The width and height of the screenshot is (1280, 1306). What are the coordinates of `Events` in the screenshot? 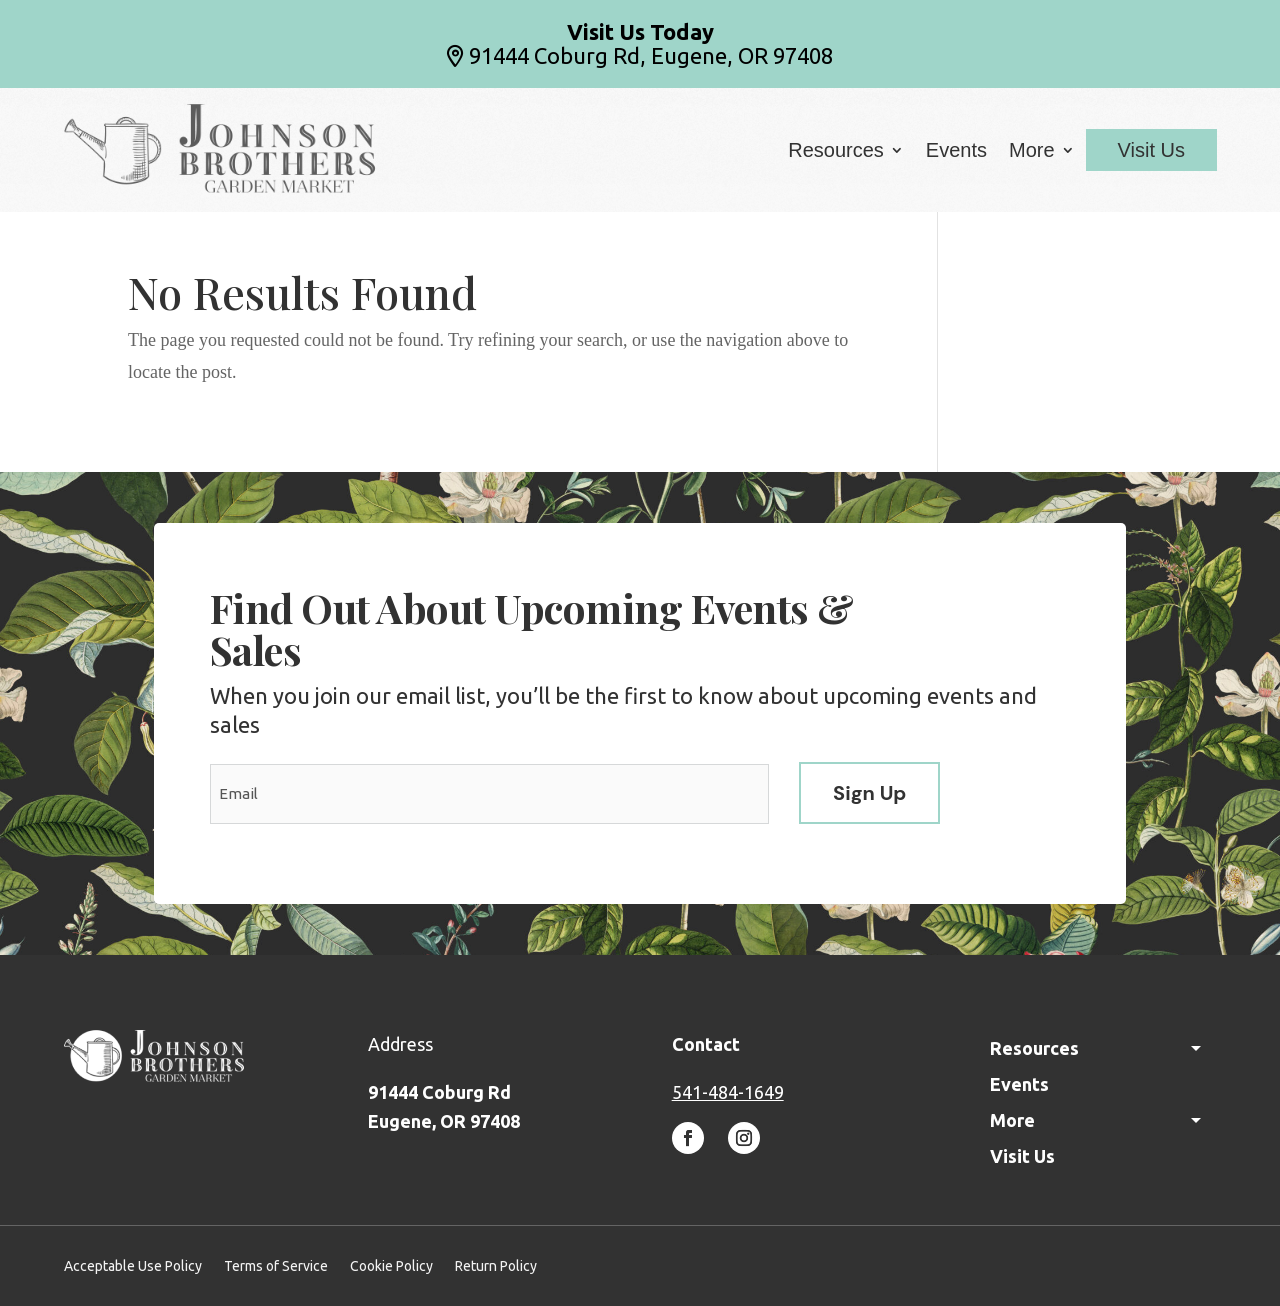 It's located at (956, 152).